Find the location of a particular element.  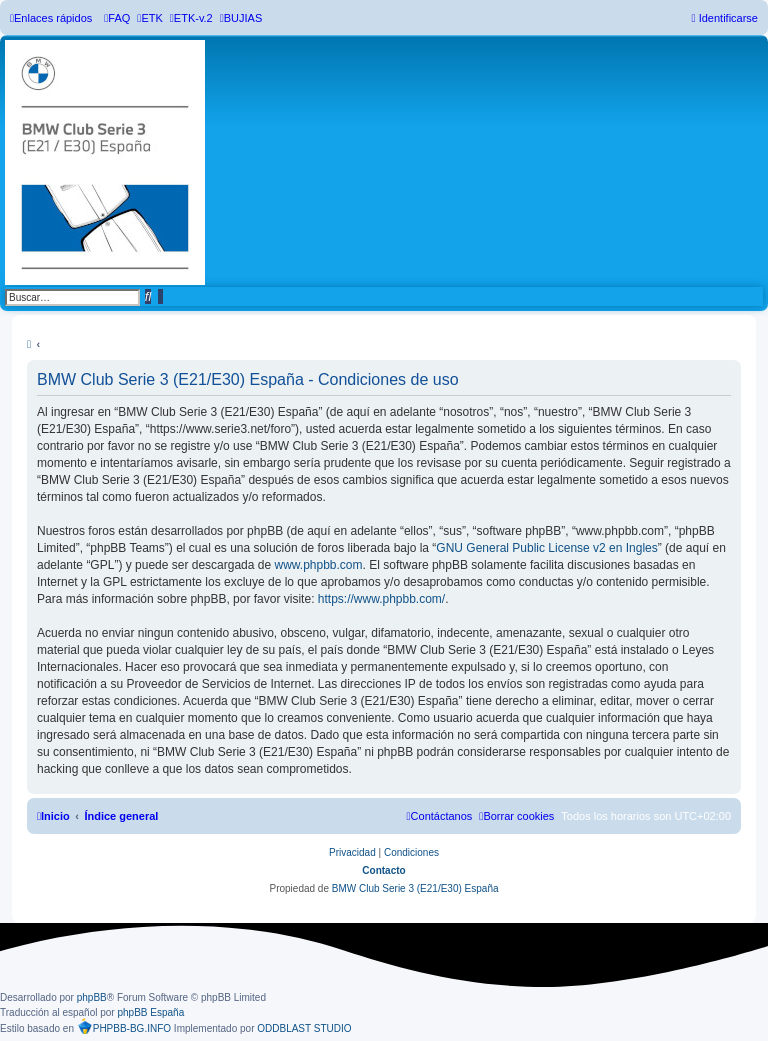

ODDBLAST STUDIO is located at coordinates (304, 1028).